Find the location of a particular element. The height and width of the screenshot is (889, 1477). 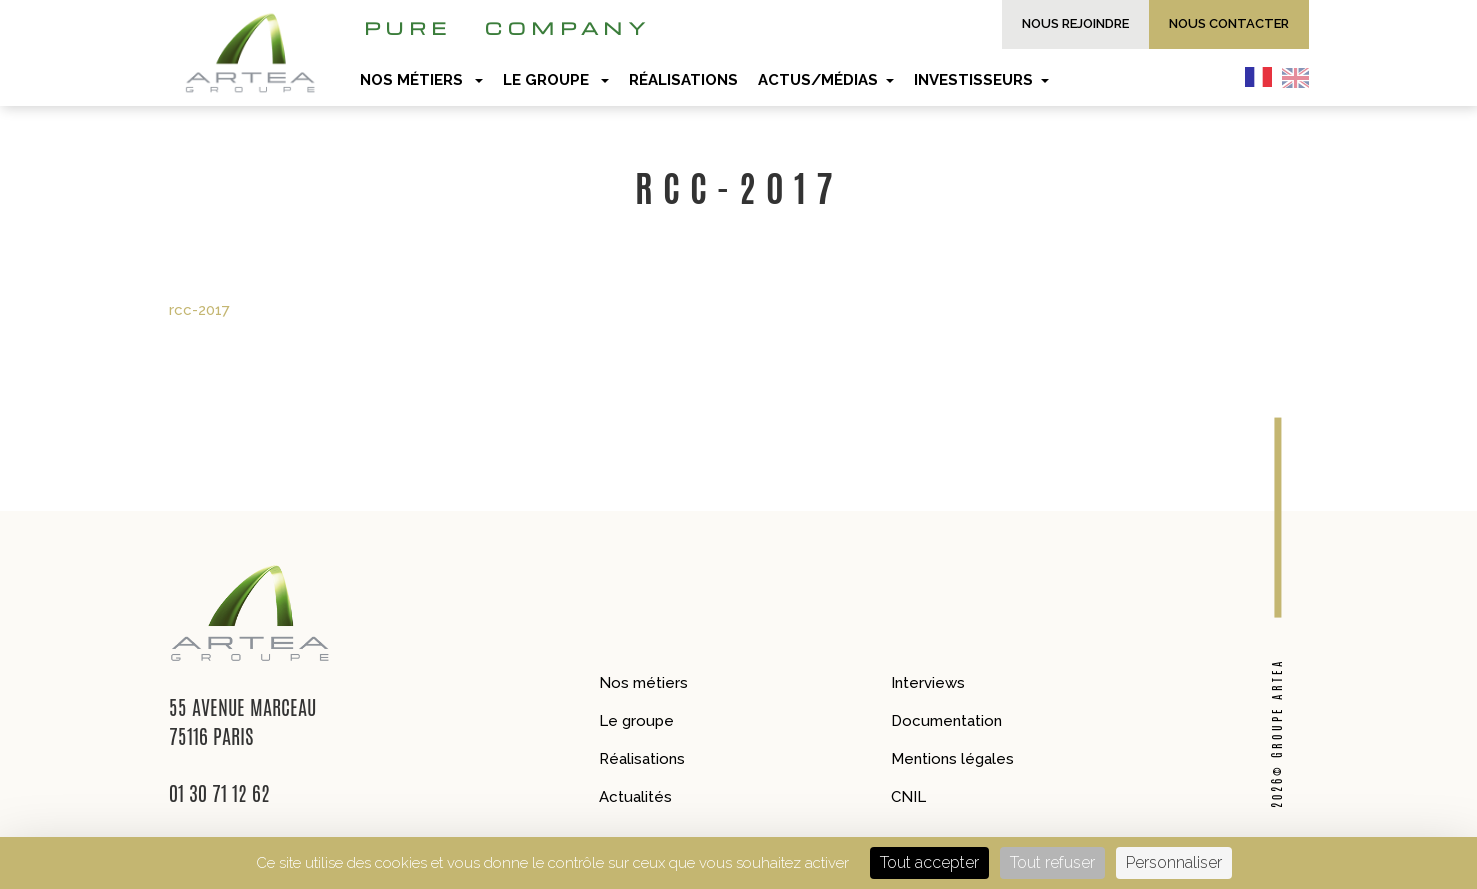

CNIL is located at coordinates (908, 797).